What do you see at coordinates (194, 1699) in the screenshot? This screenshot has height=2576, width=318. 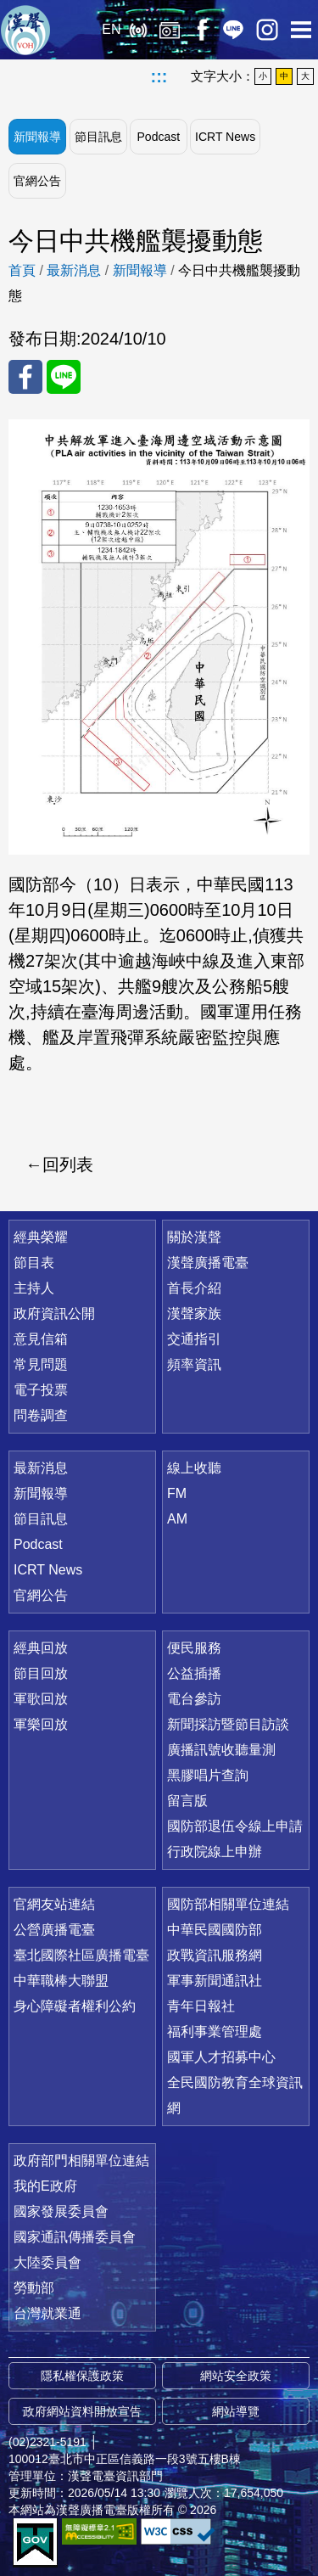 I see `電台參訪` at bounding box center [194, 1699].